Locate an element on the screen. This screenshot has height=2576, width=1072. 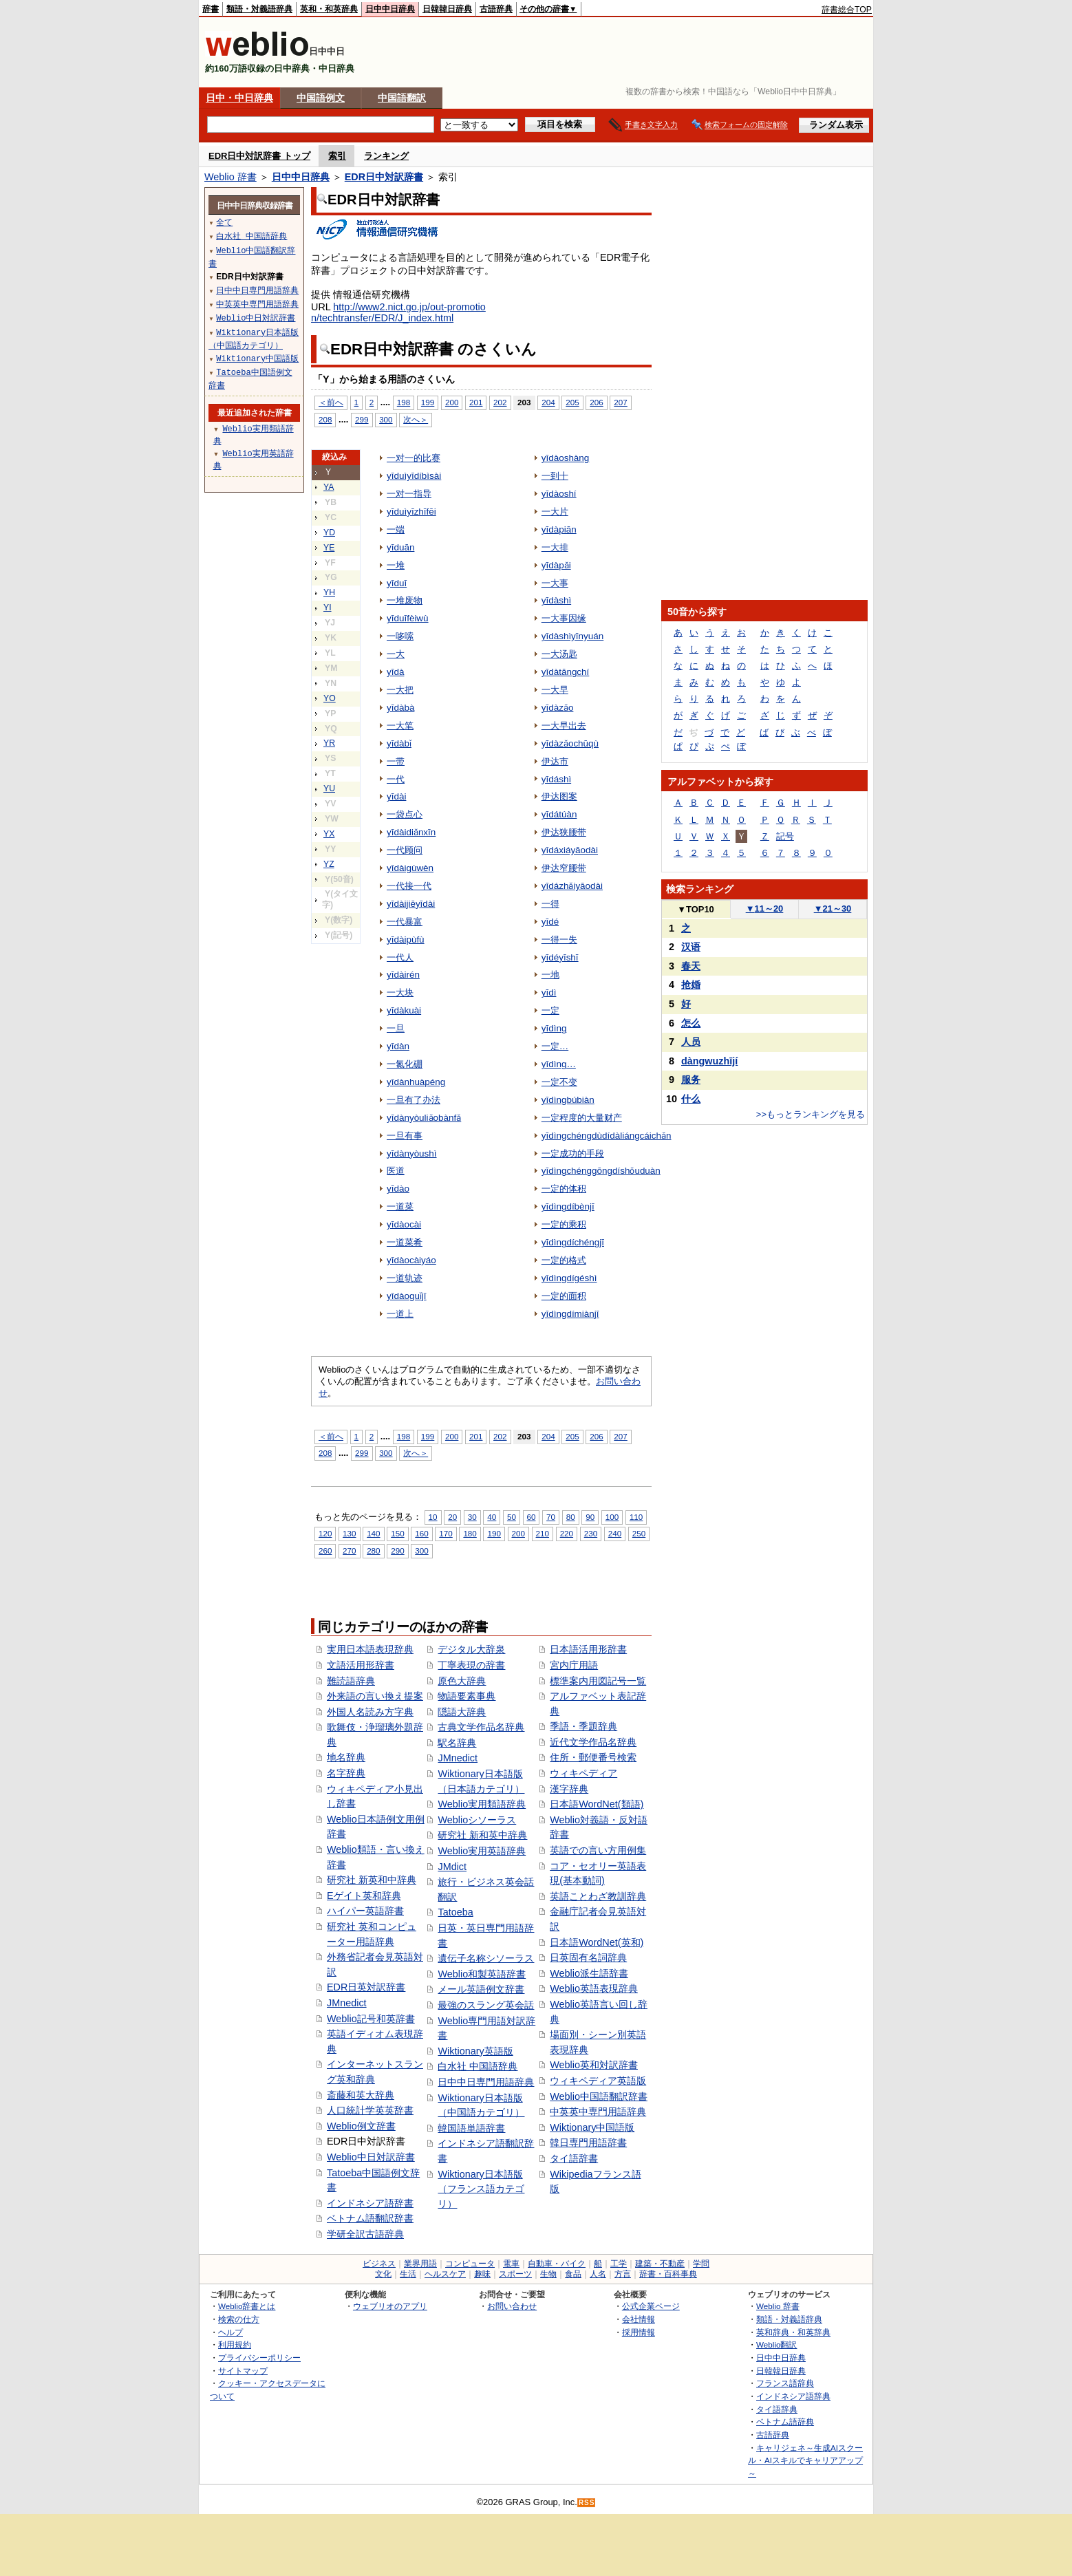
デジタル大辞泉 is located at coordinates (471, 1649).